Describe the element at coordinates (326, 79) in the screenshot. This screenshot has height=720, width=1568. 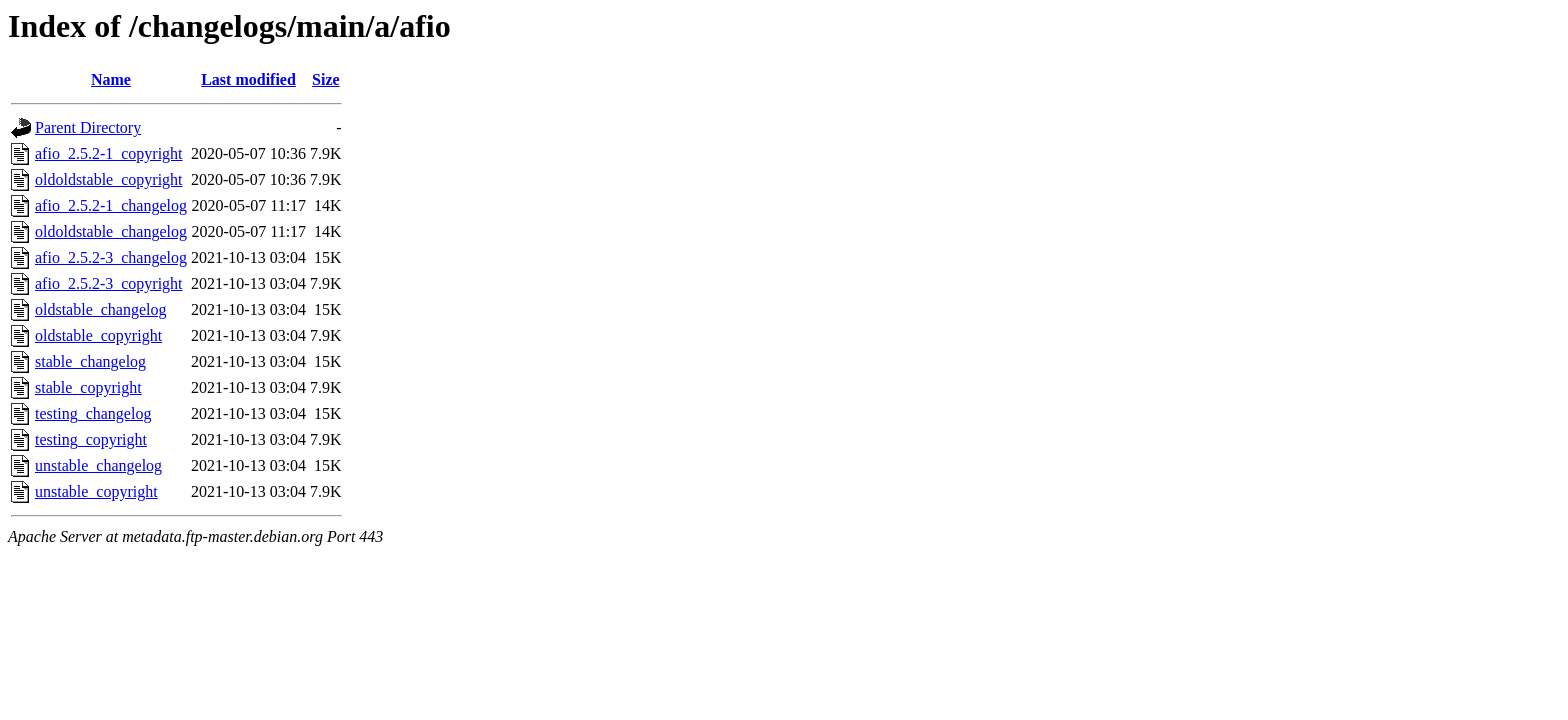
I see `Size` at that location.